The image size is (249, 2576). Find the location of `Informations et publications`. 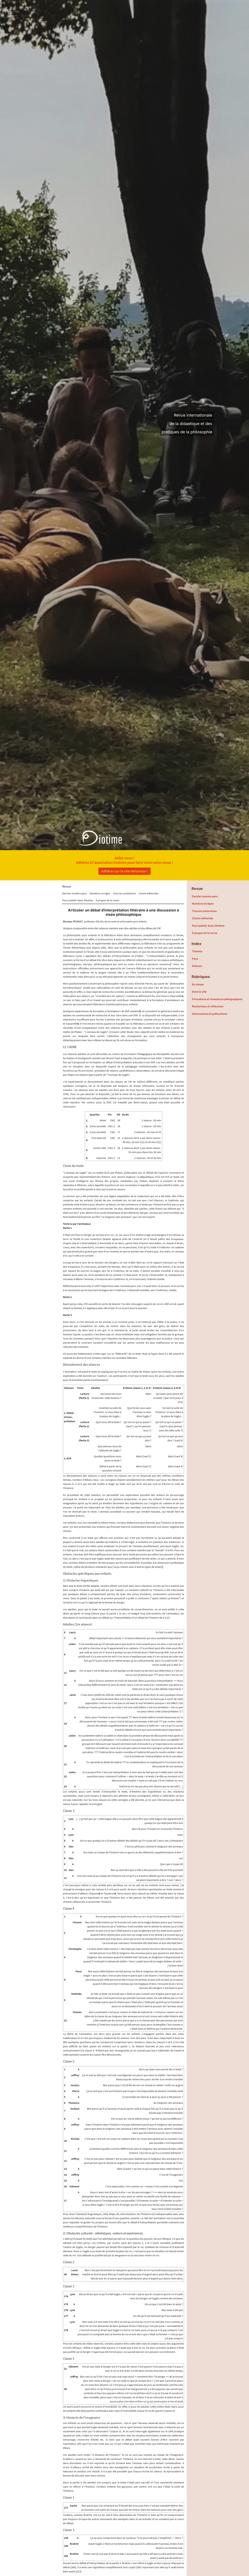

Informations et publications is located at coordinates (209, 1013).